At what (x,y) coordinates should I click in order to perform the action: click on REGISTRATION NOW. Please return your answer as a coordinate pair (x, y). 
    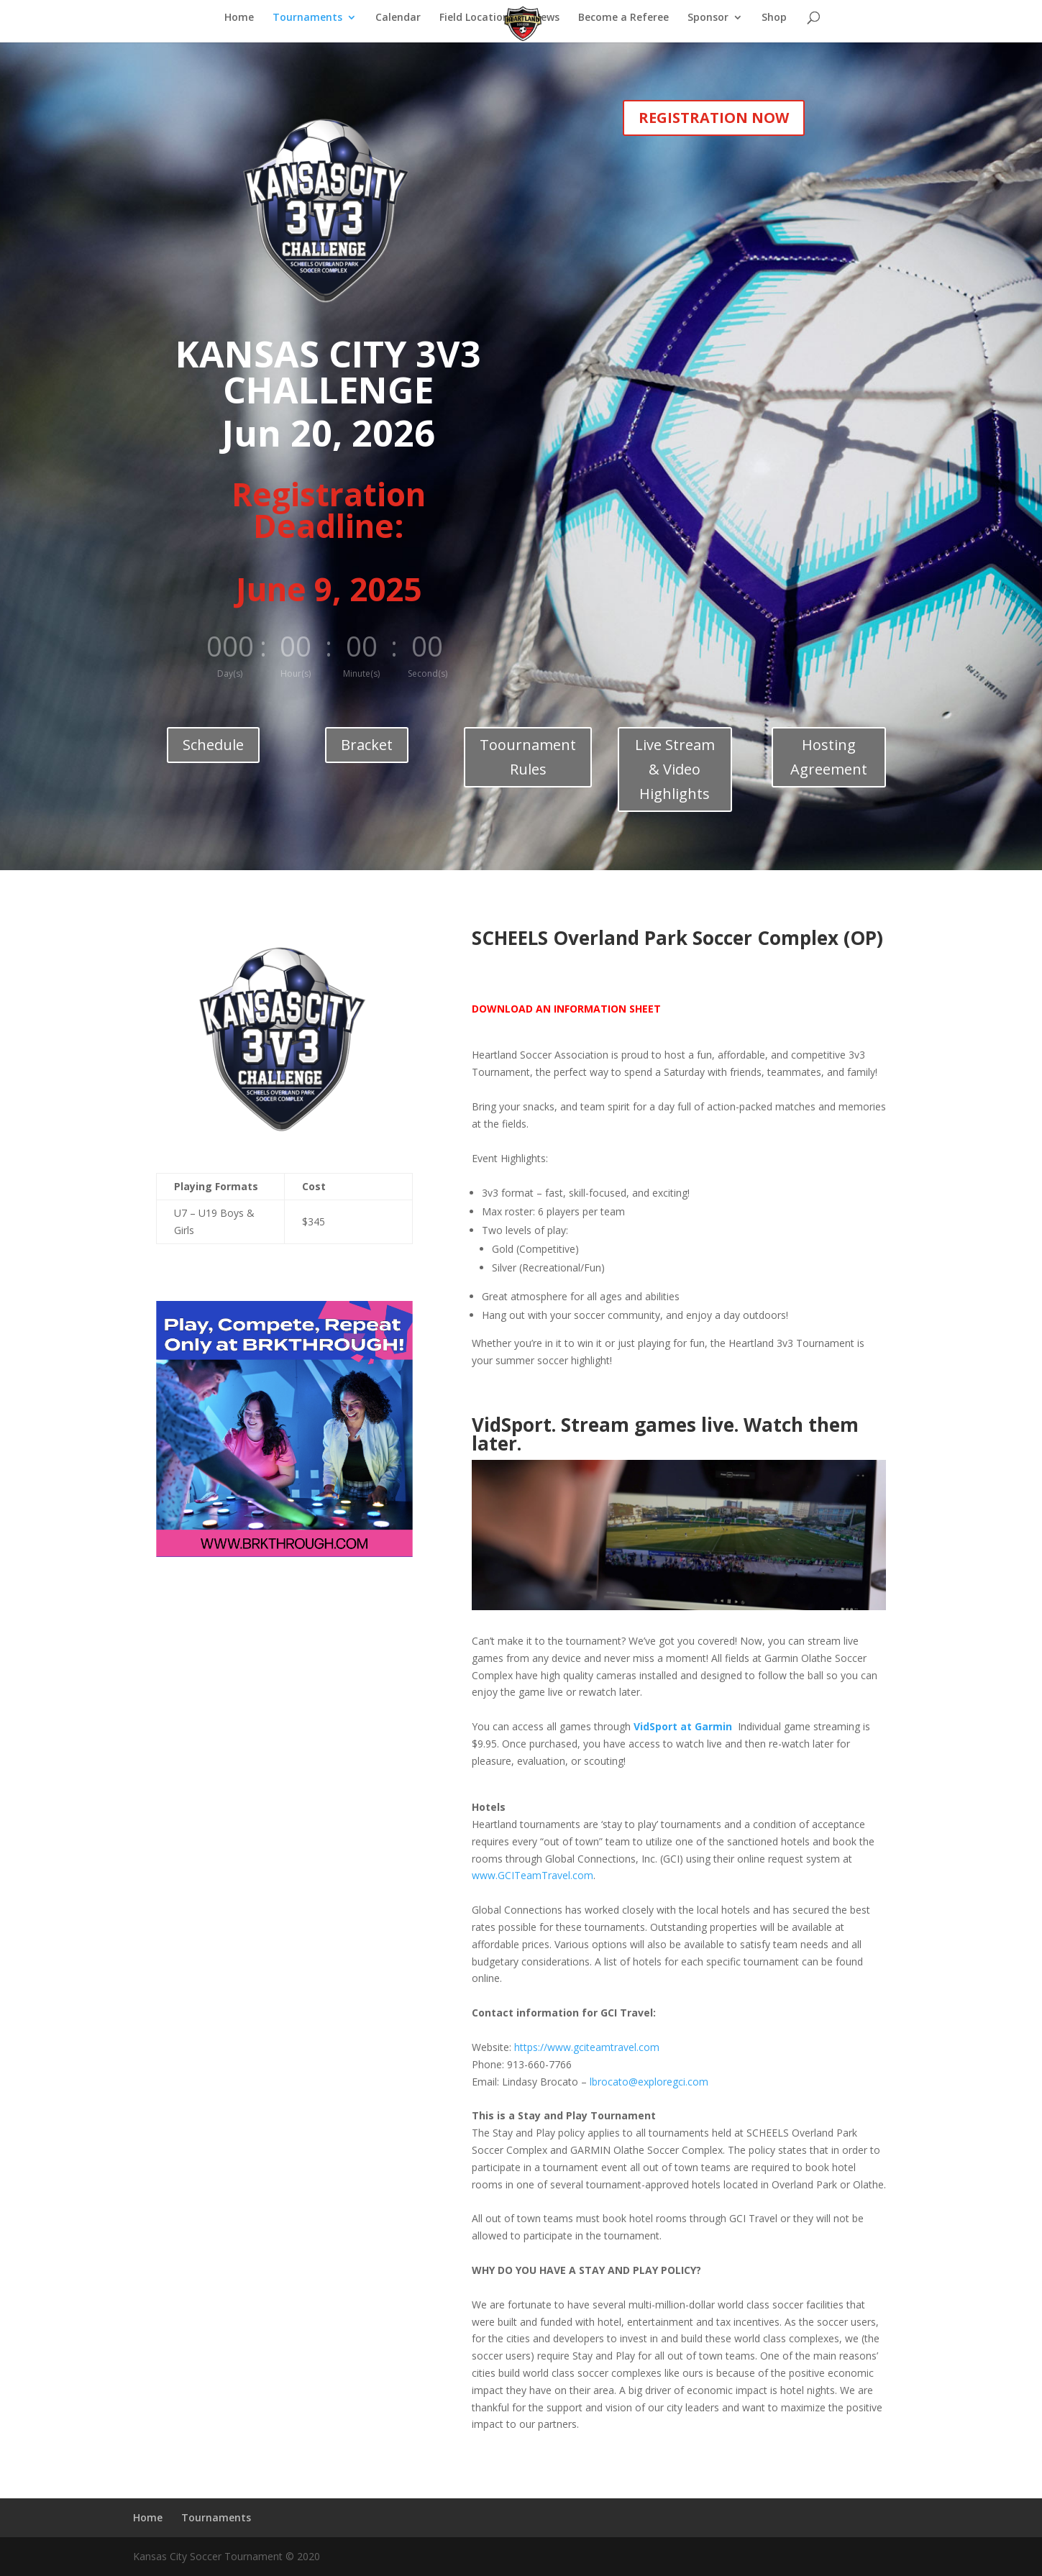
    Looking at the image, I should click on (714, 117).